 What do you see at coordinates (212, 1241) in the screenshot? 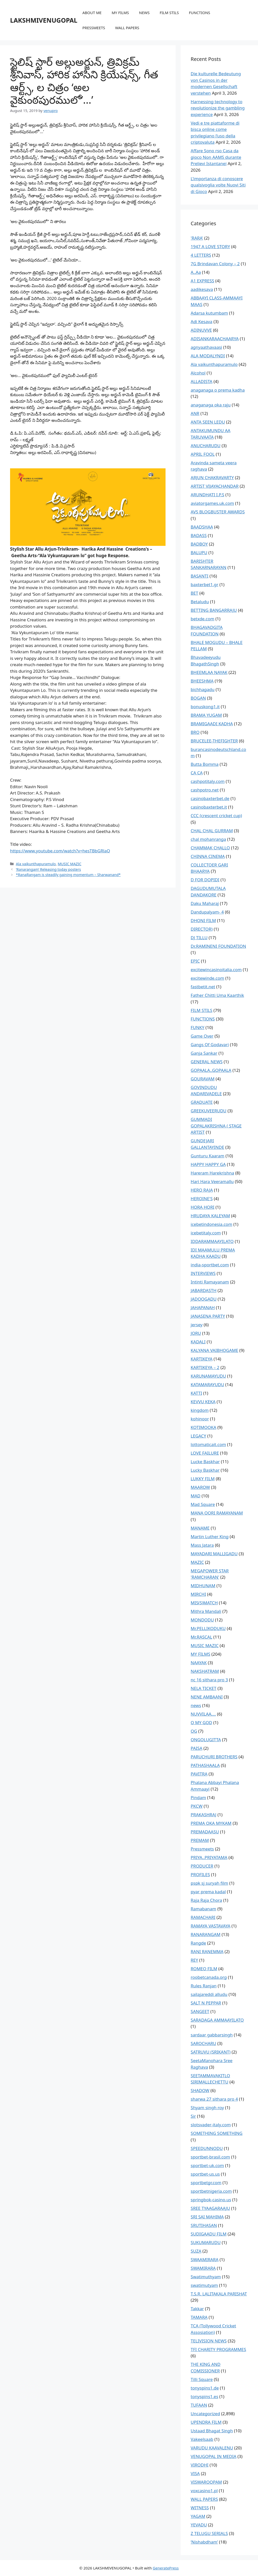
I see `IDDARAMMAAYILATO` at bounding box center [212, 1241].